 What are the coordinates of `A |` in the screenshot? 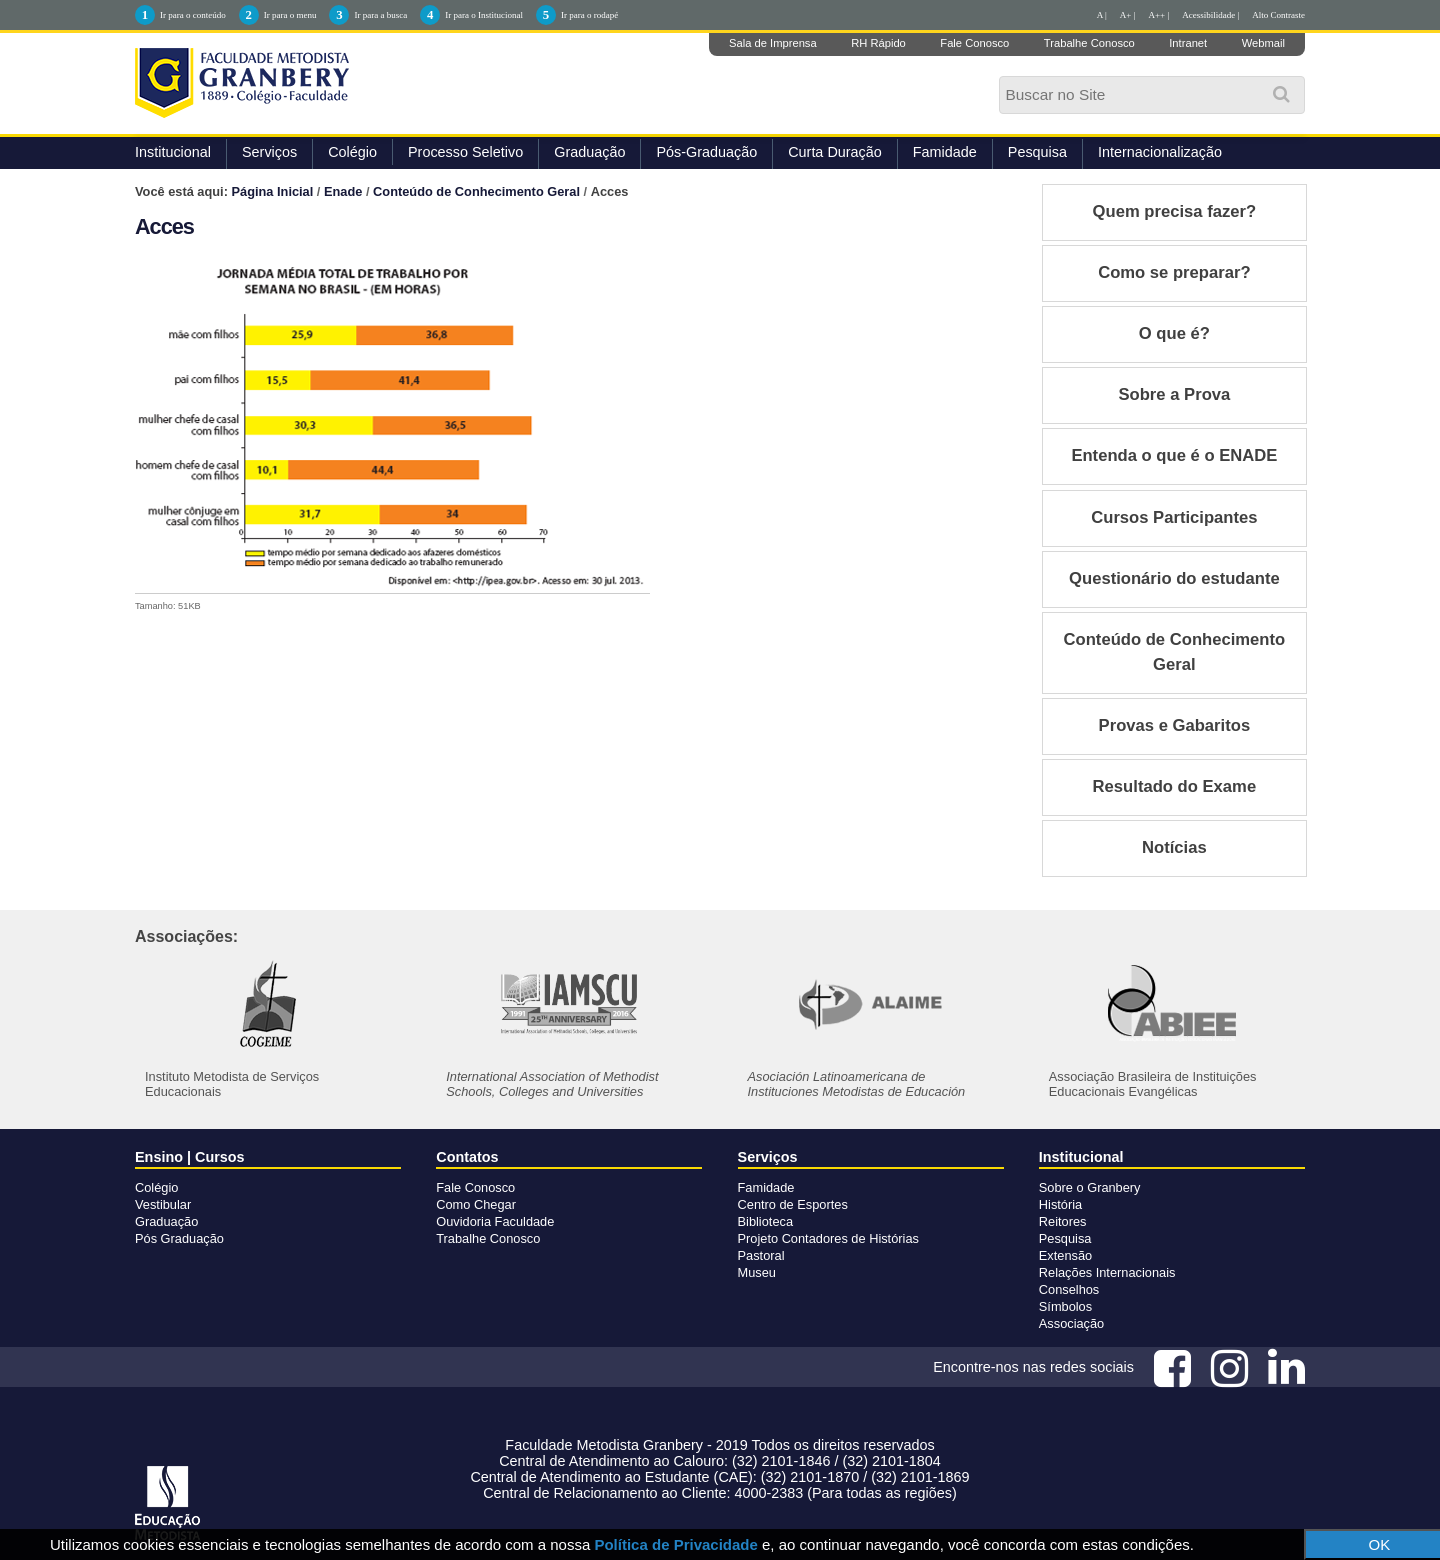 It's located at (1102, 15).